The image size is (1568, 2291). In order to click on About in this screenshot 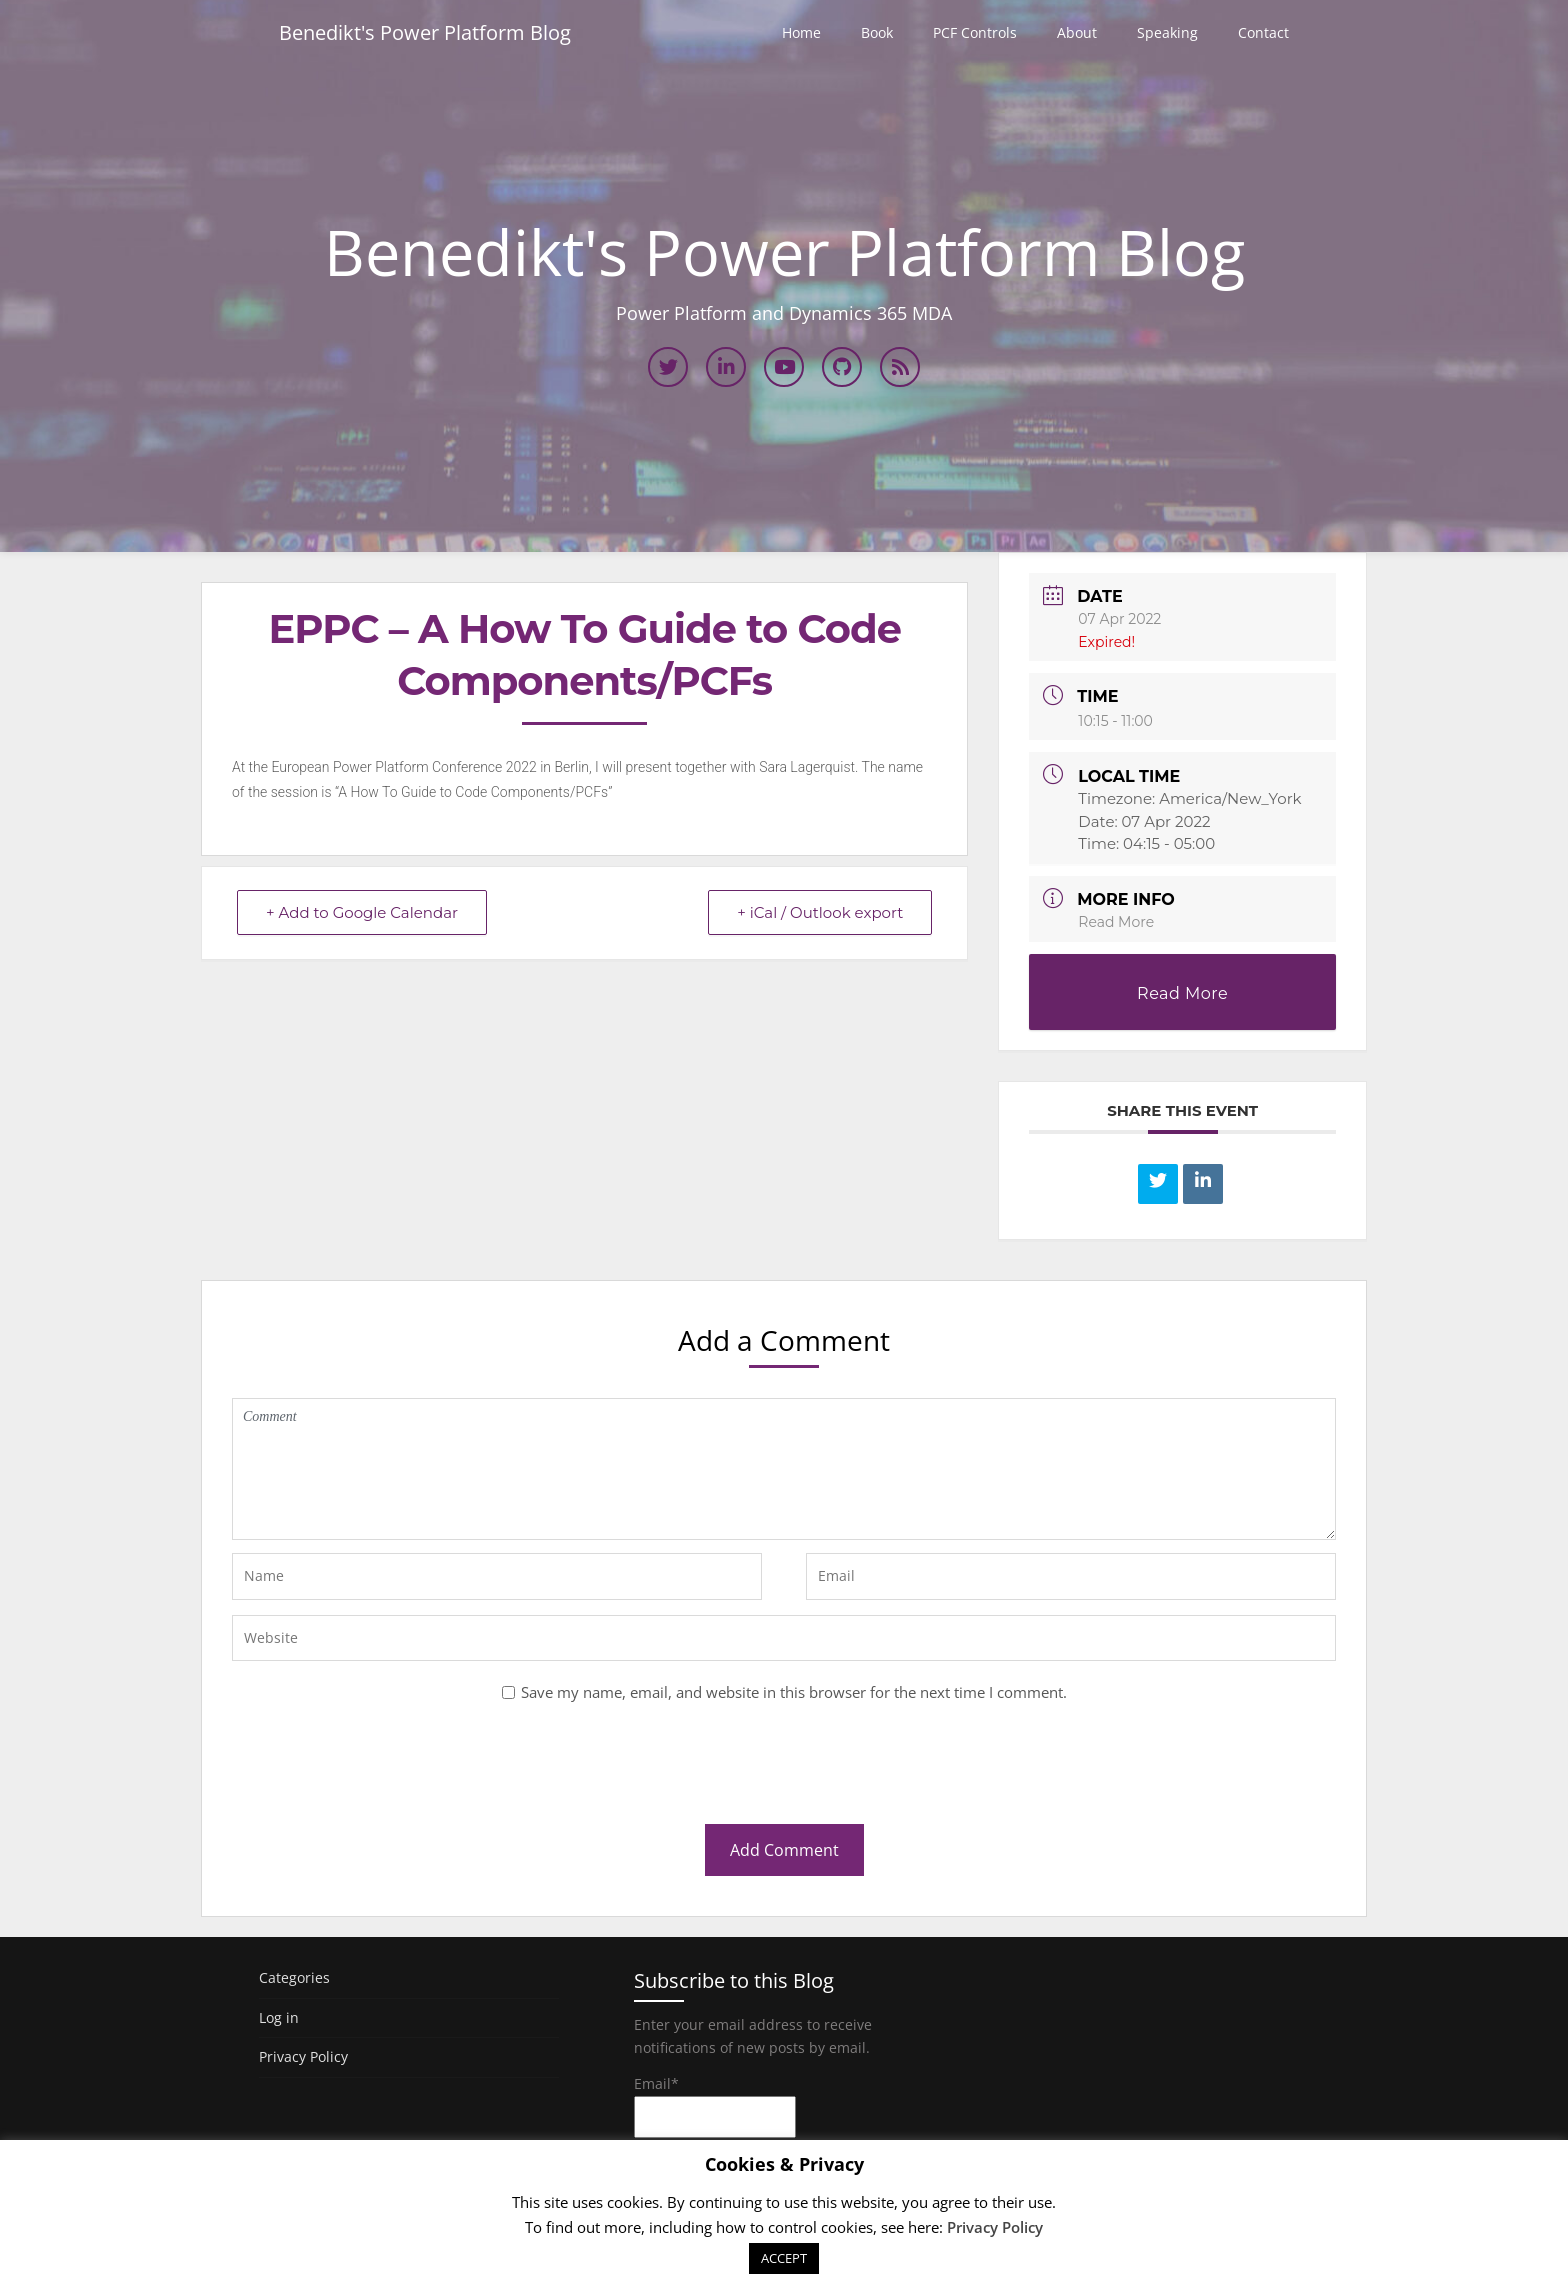, I will do `click(1077, 32)`.